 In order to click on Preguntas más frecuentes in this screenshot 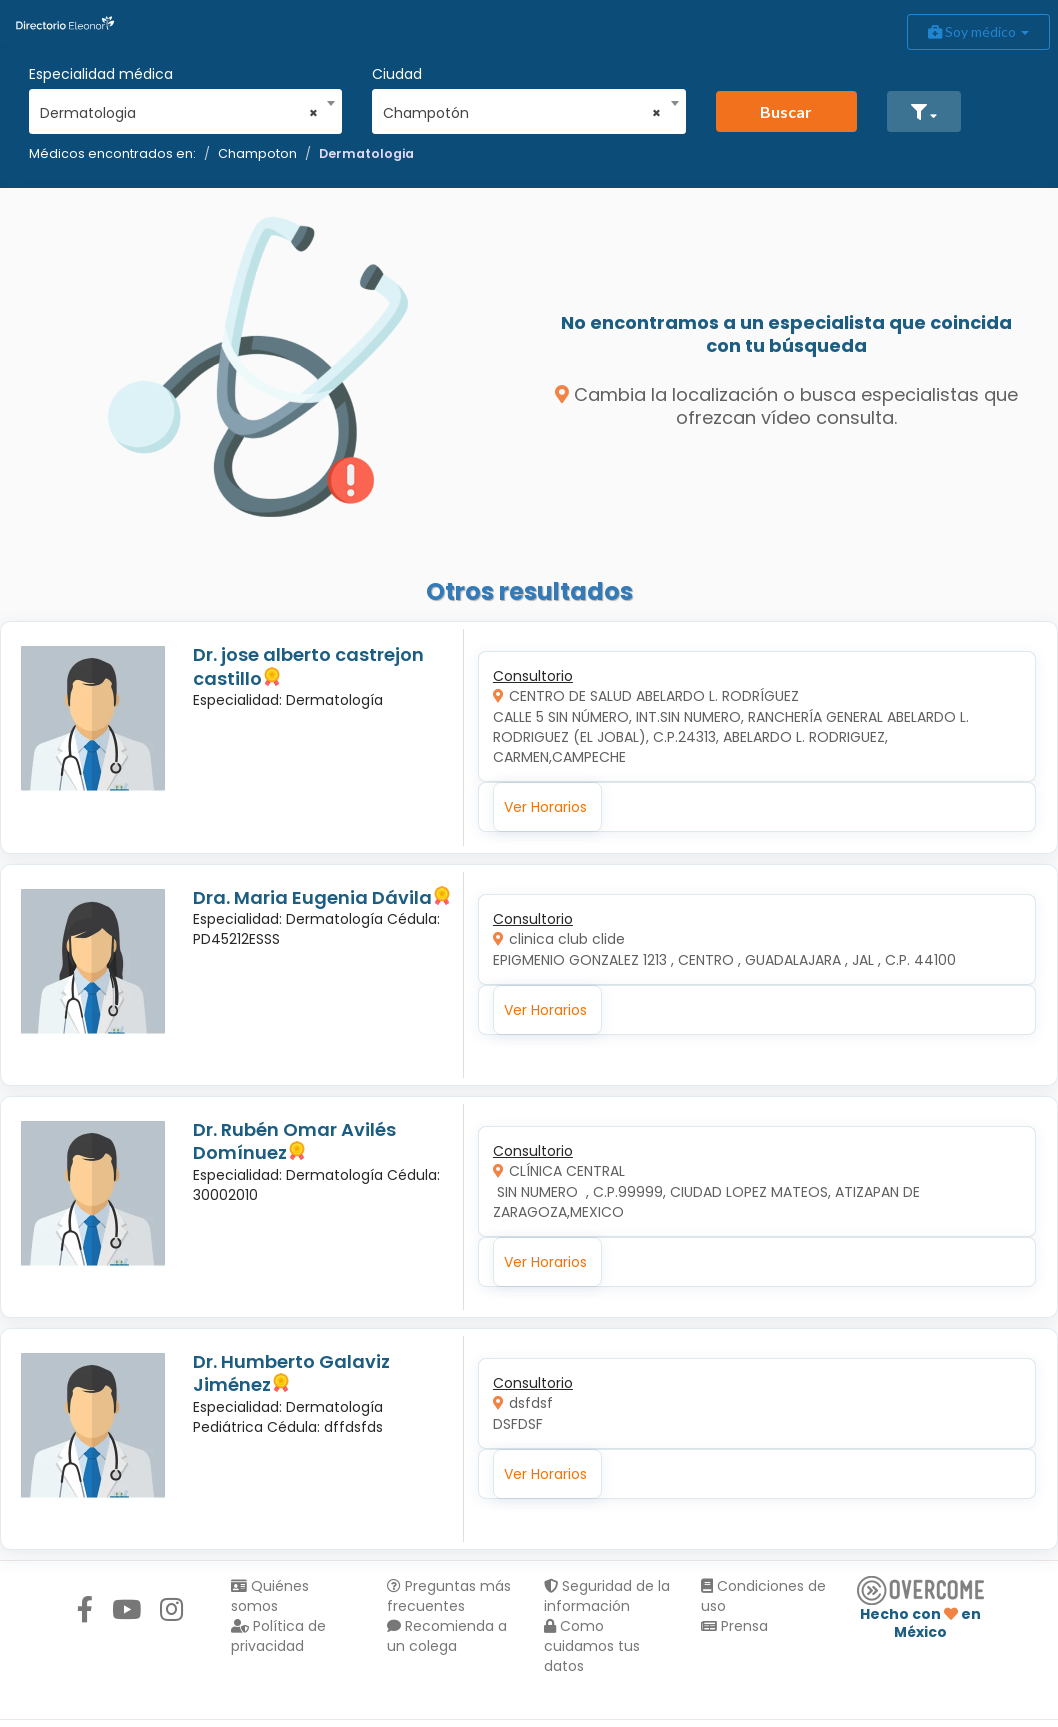, I will do `click(449, 1596)`.